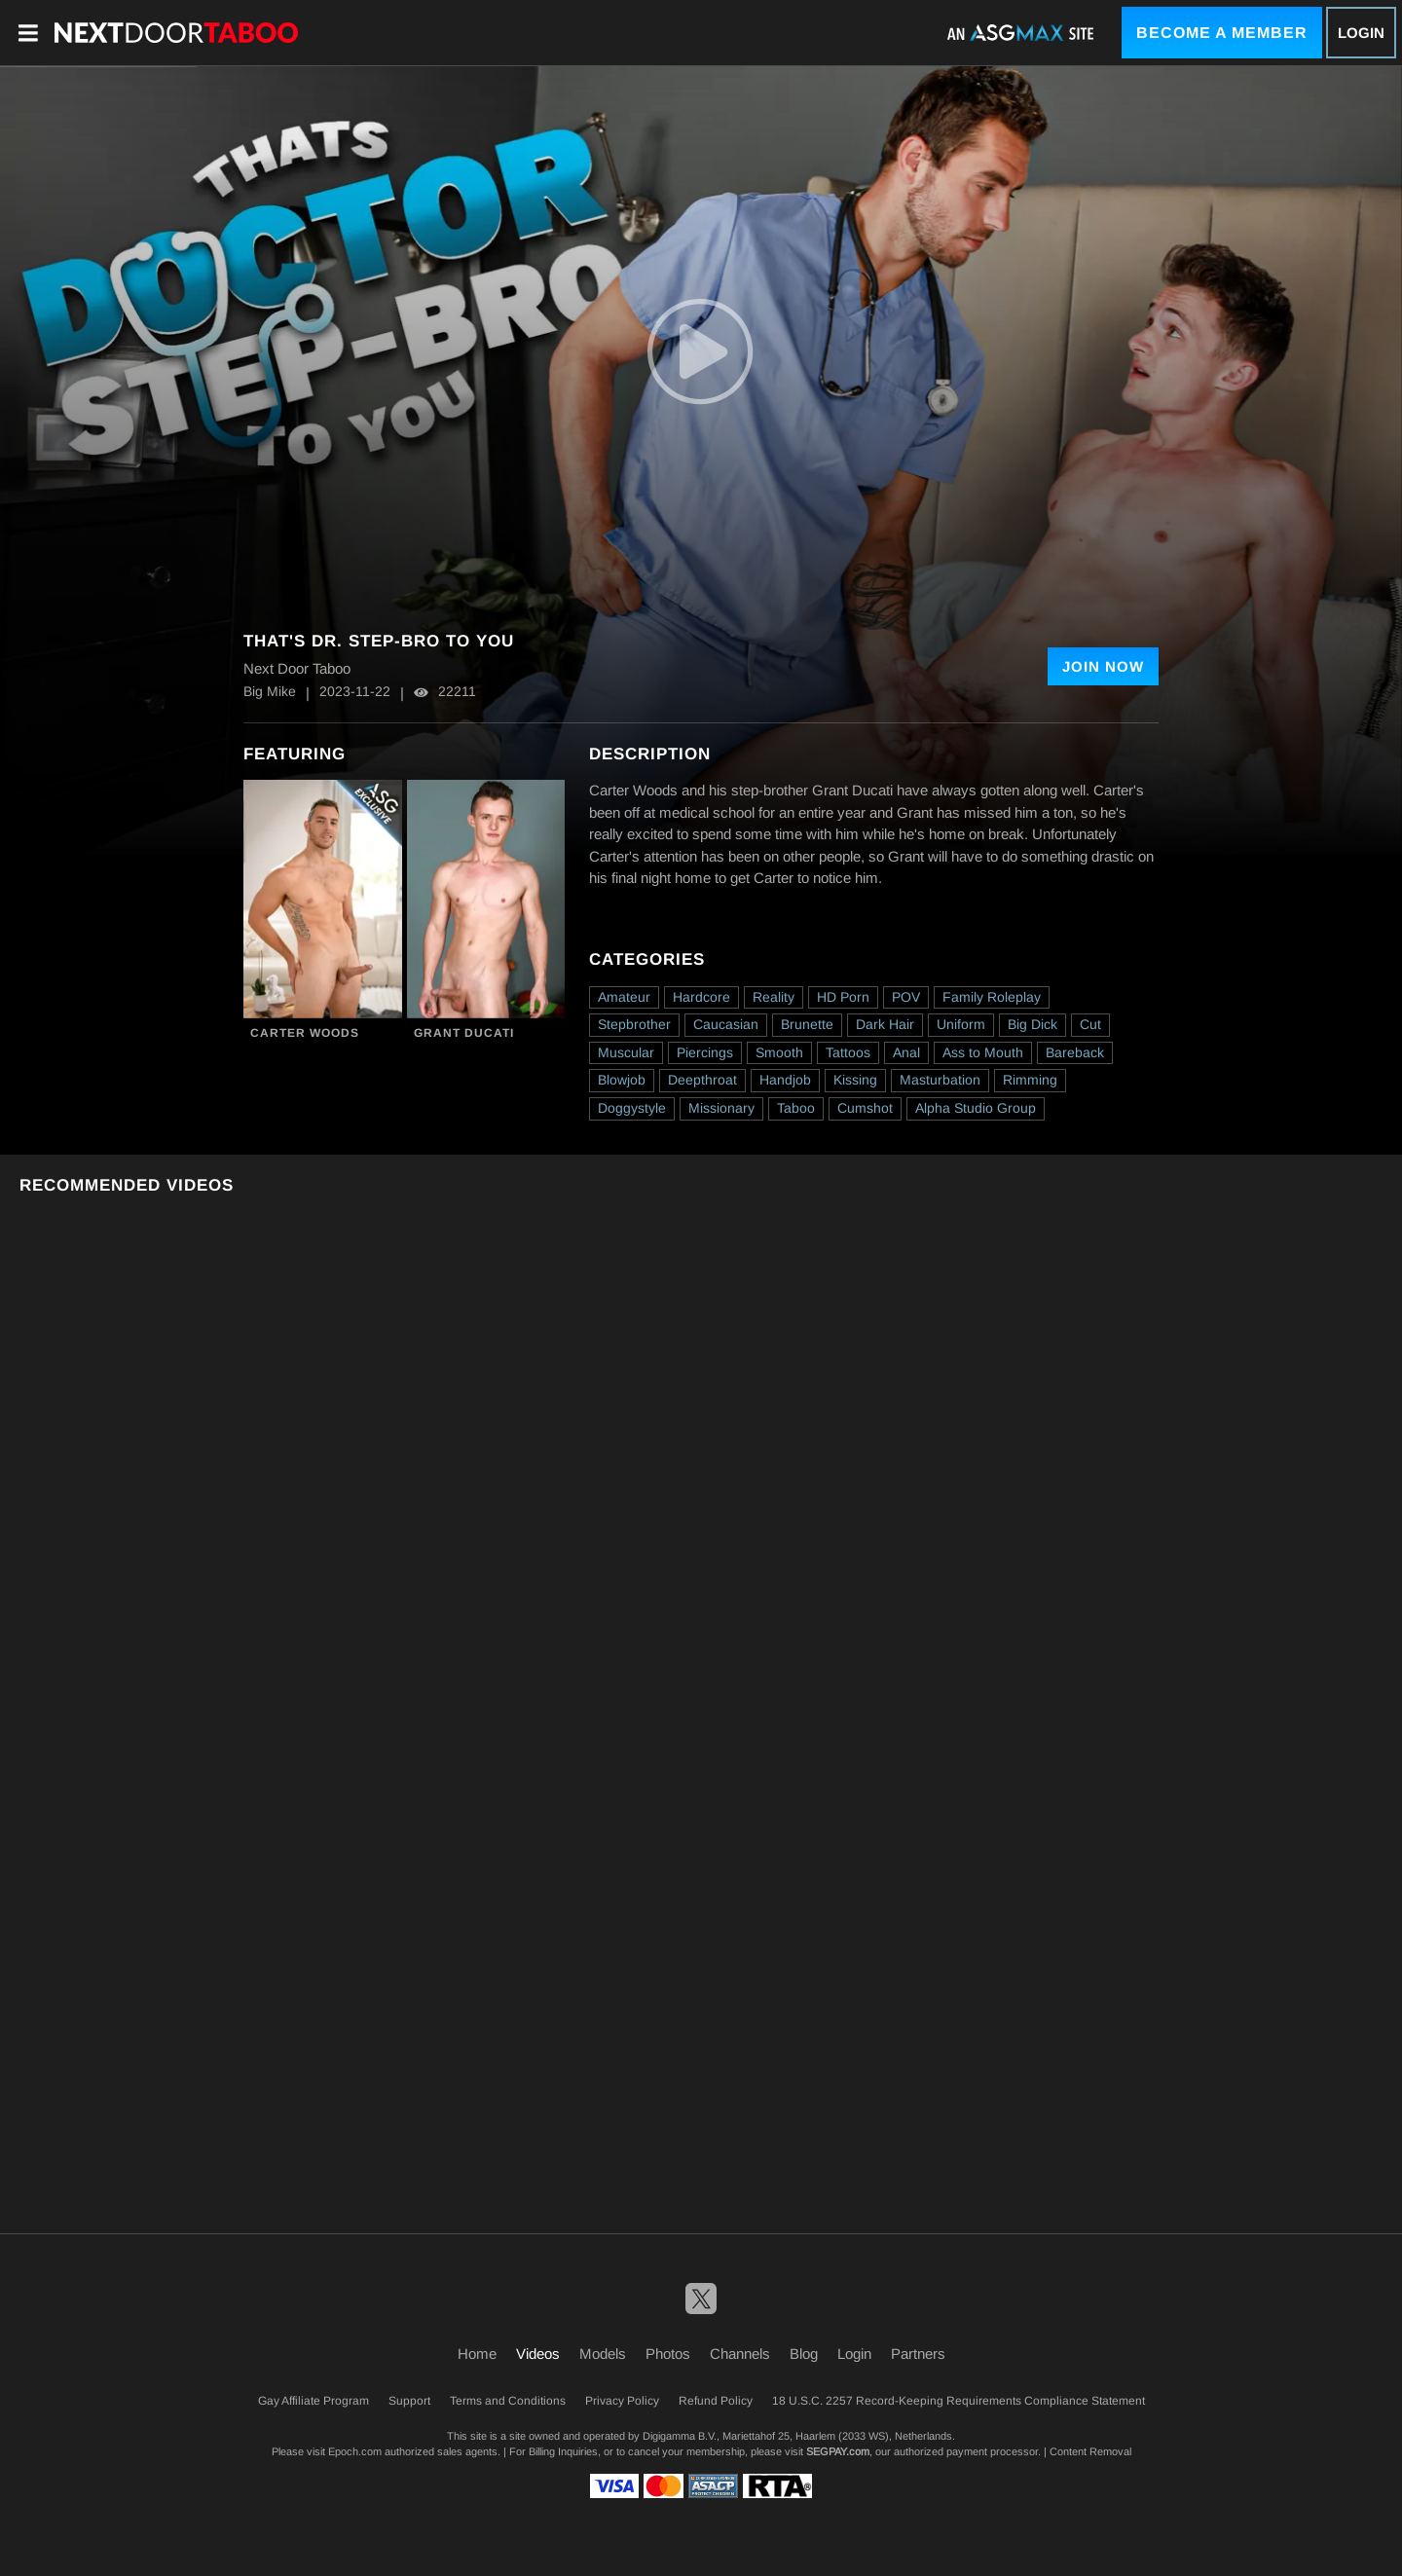 This screenshot has height=2576, width=1402. Describe the element at coordinates (716, 2401) in the screenshot. I see `Refund Policy` at that location.